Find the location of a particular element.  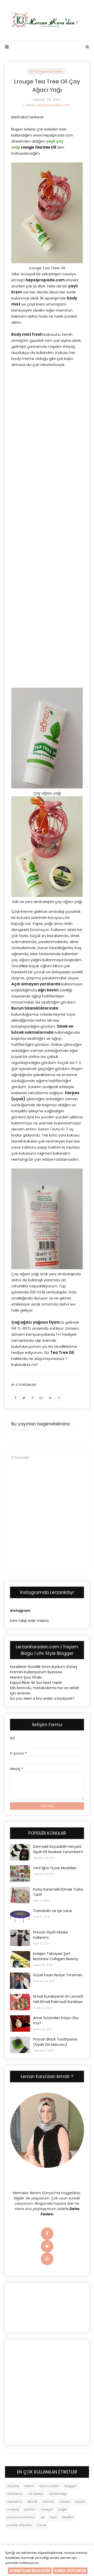

makyaj is located at coordinates (13, 2509).